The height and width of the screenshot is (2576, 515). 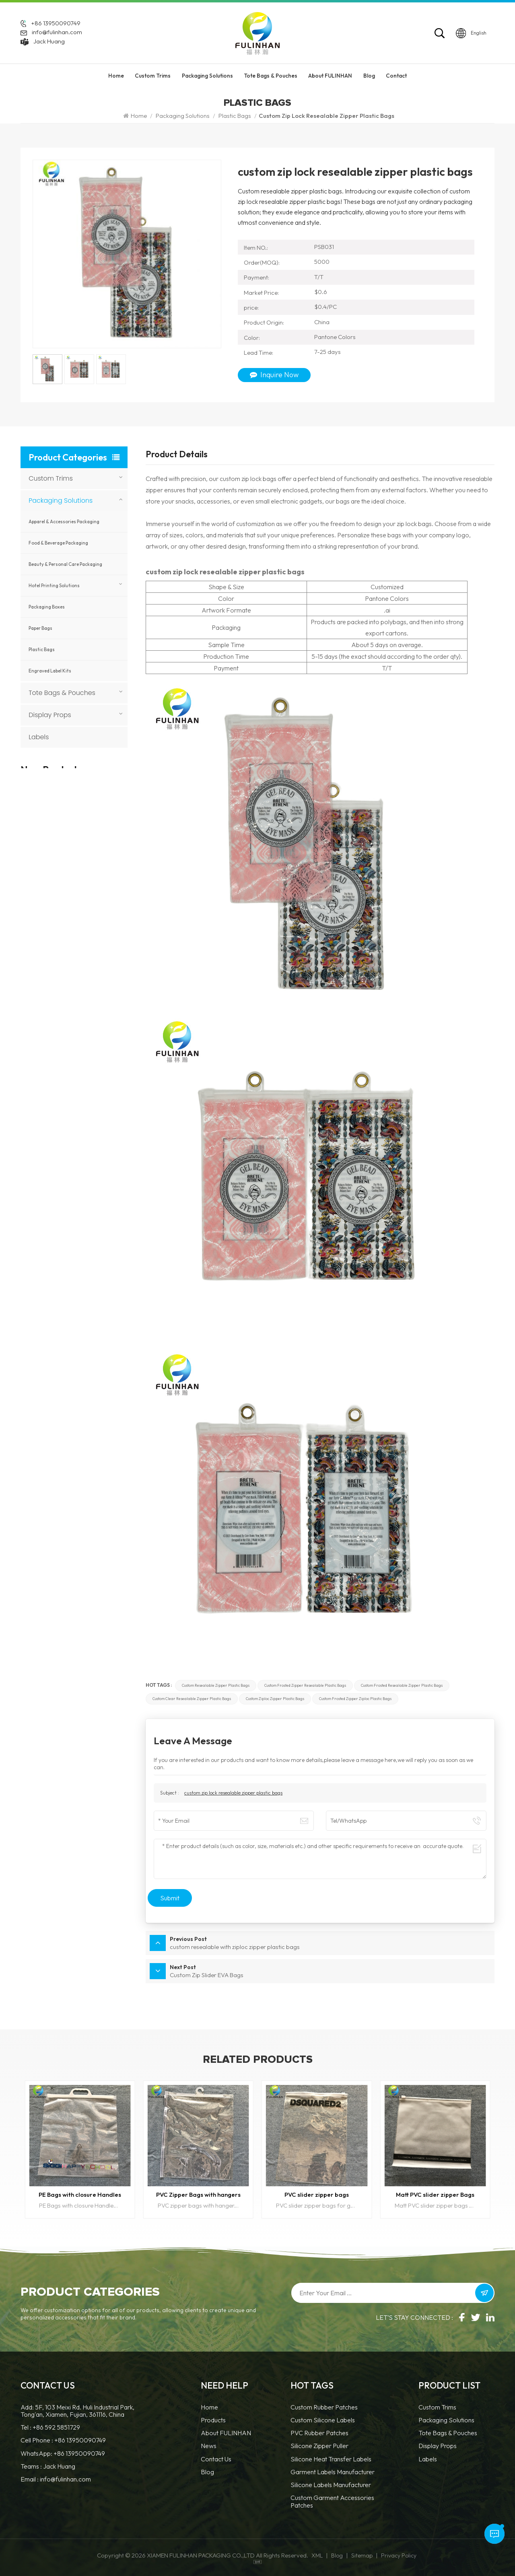 What do you see at coordinates (213, 2420) in the screenshot?
I see `Products` at bounding box center [213, 2420].